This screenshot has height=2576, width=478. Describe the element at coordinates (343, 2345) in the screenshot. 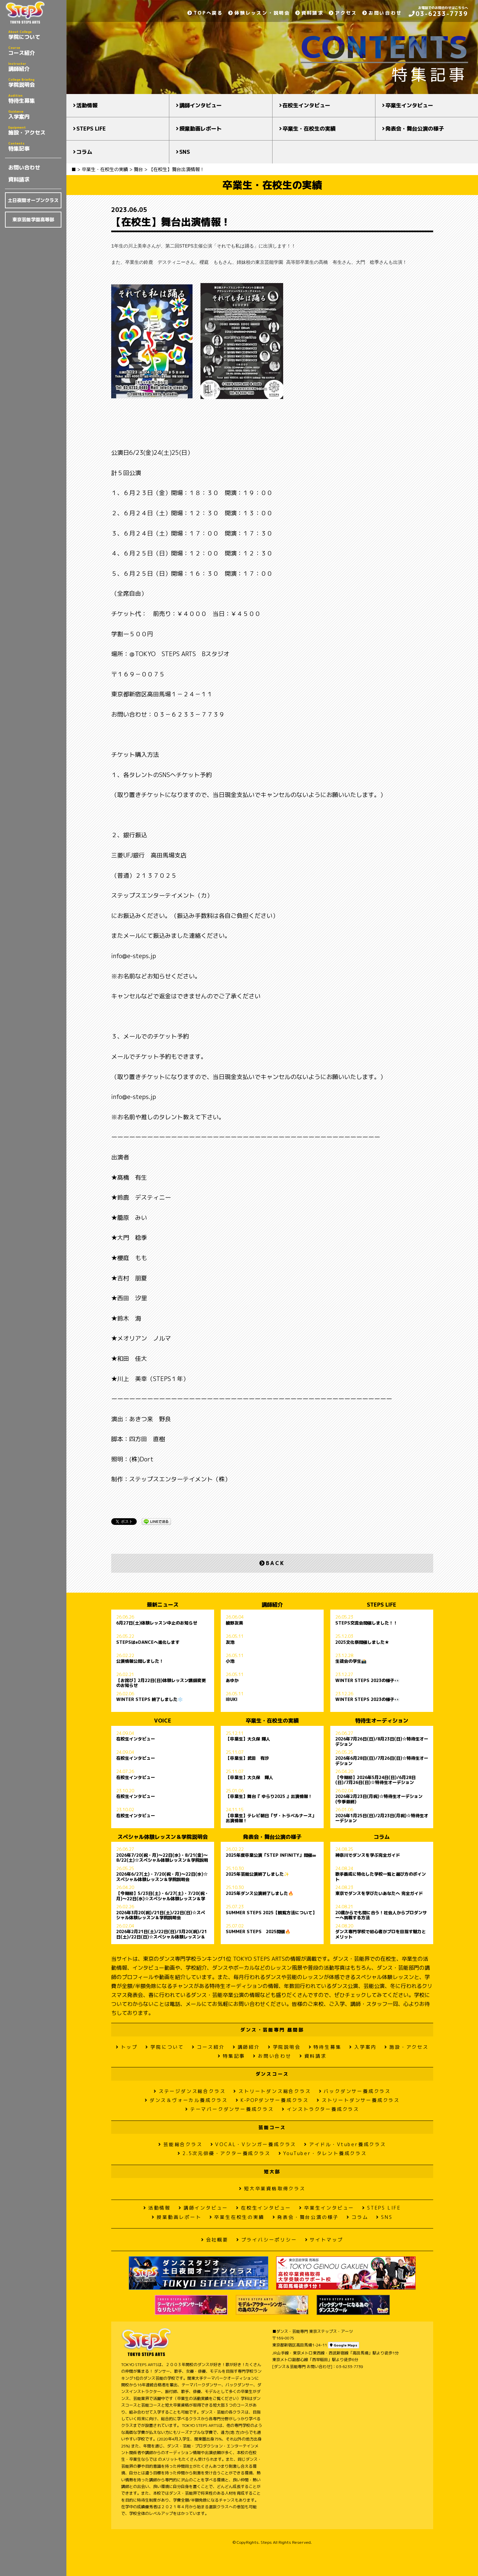

I see `Google Maps` at that location.